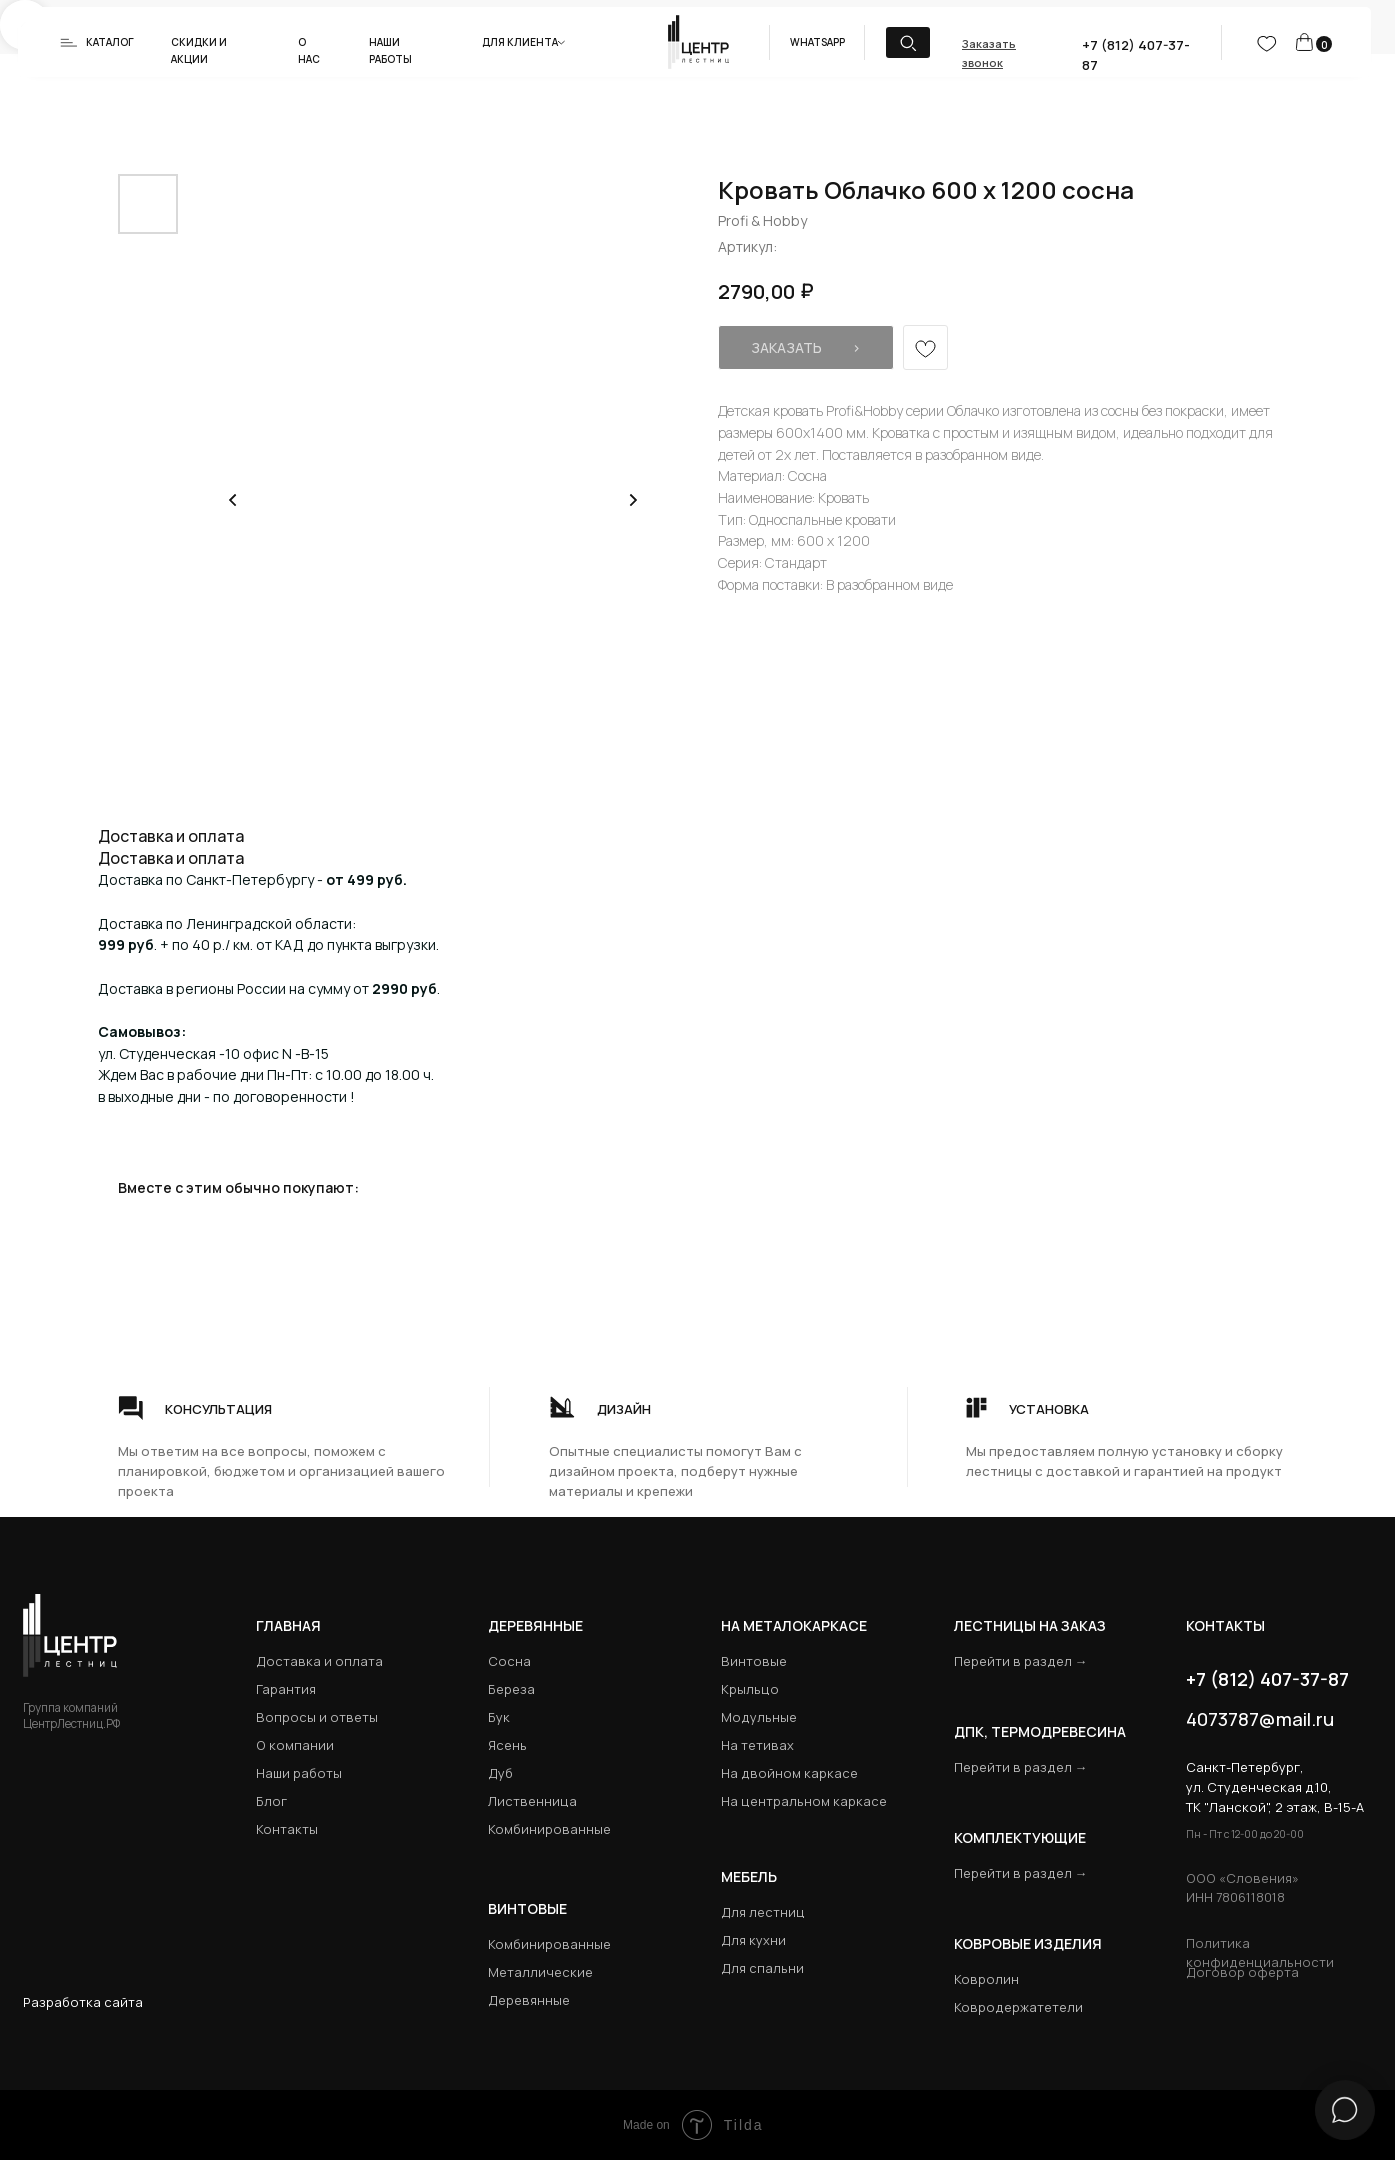 This screenshot has width=1395, height=2160. What do you see at coordinates (549, 1829) in the screenshot?
I see `Комбинированные` at bounding box center [549, 1829].